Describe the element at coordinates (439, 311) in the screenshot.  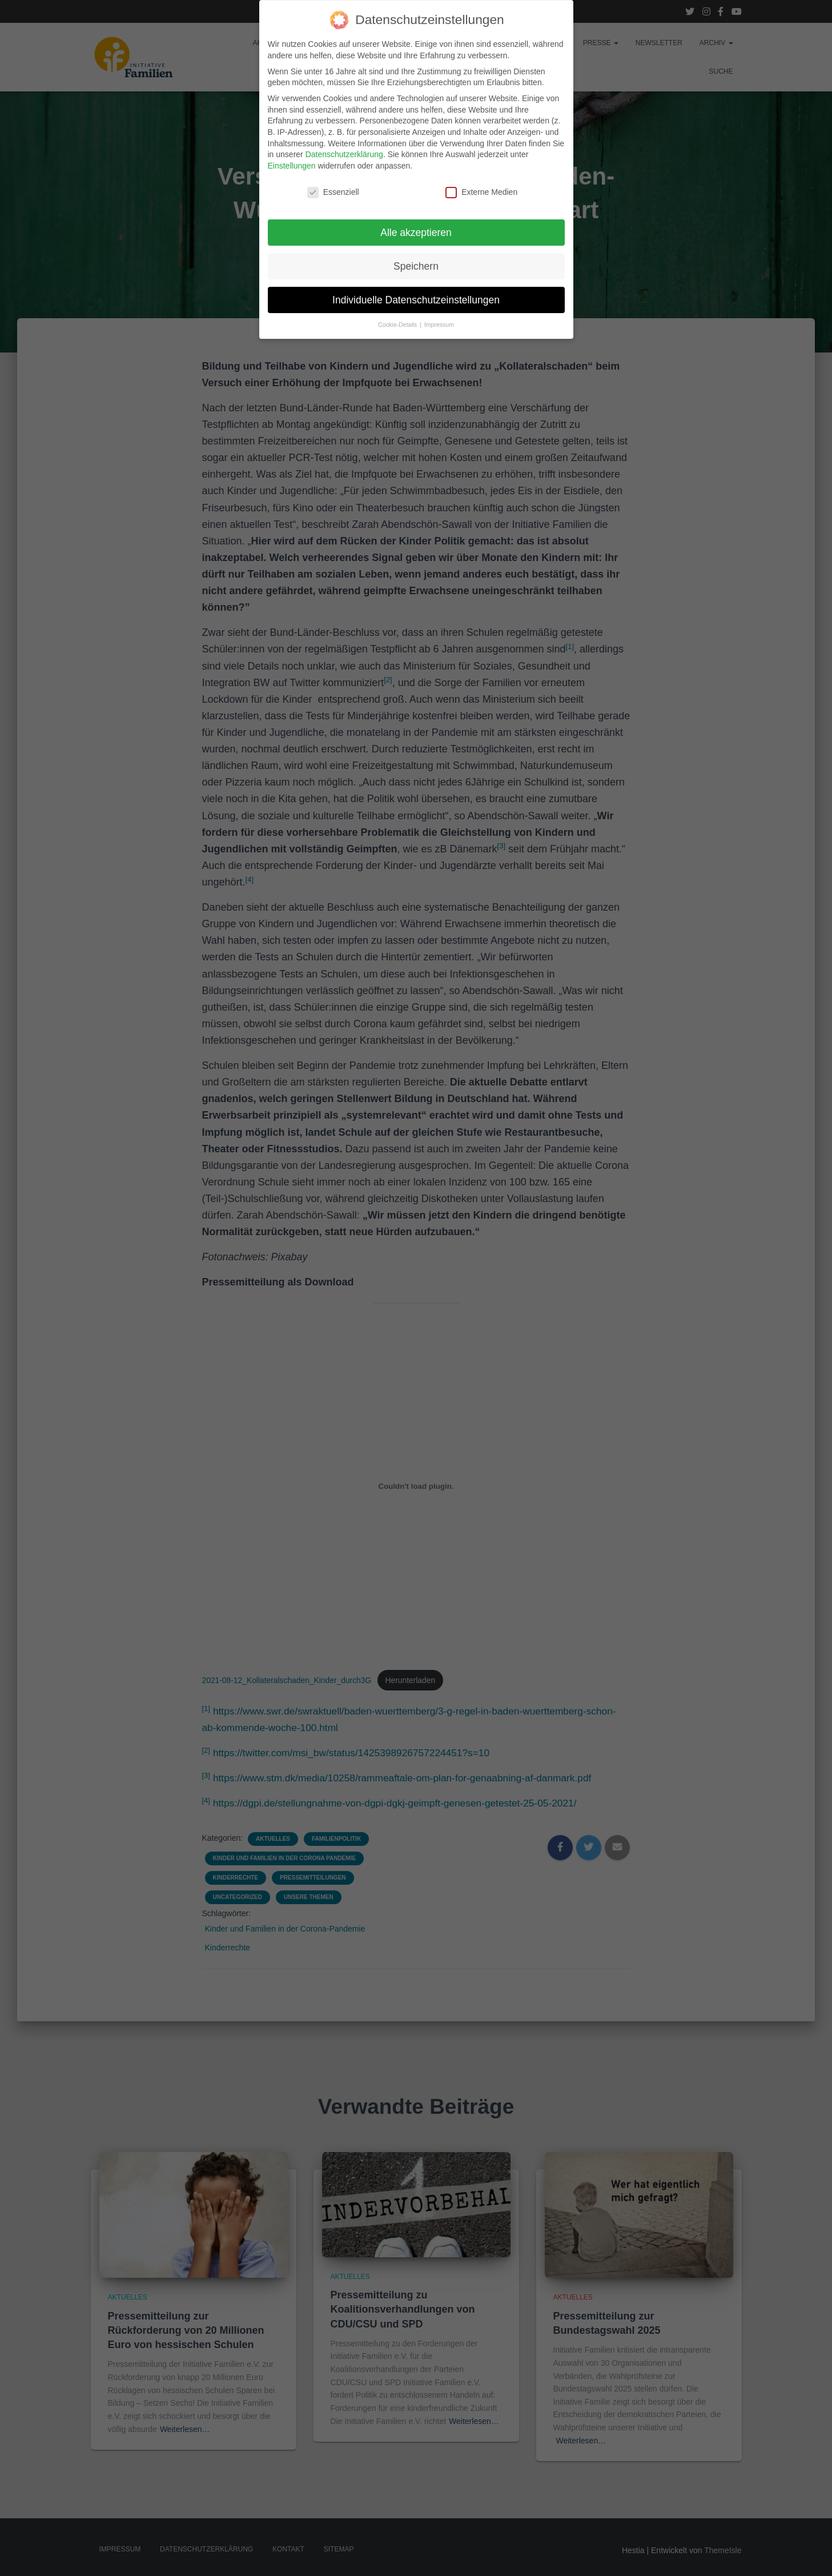
I see `Impressum [button]` at that location.